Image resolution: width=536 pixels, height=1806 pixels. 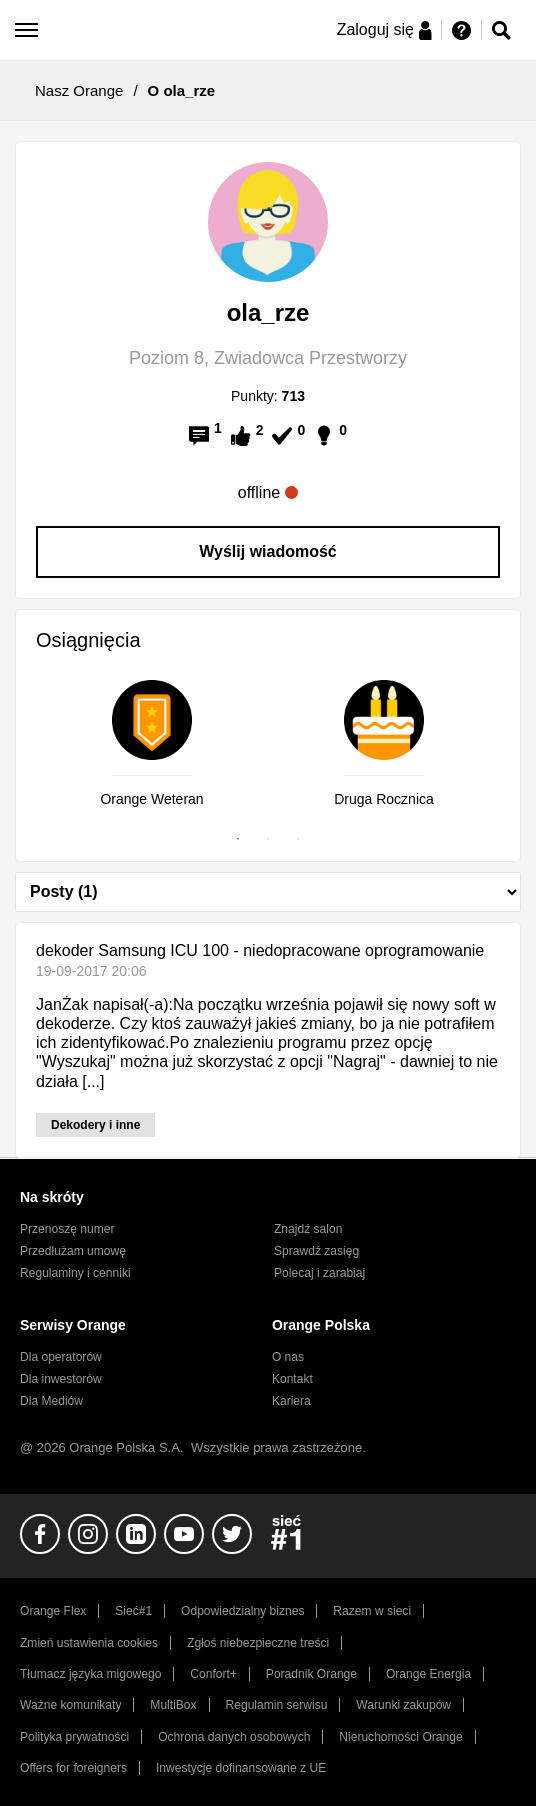 I want to click on Tłumacz języka migowego, so click(x=90, y=1674).